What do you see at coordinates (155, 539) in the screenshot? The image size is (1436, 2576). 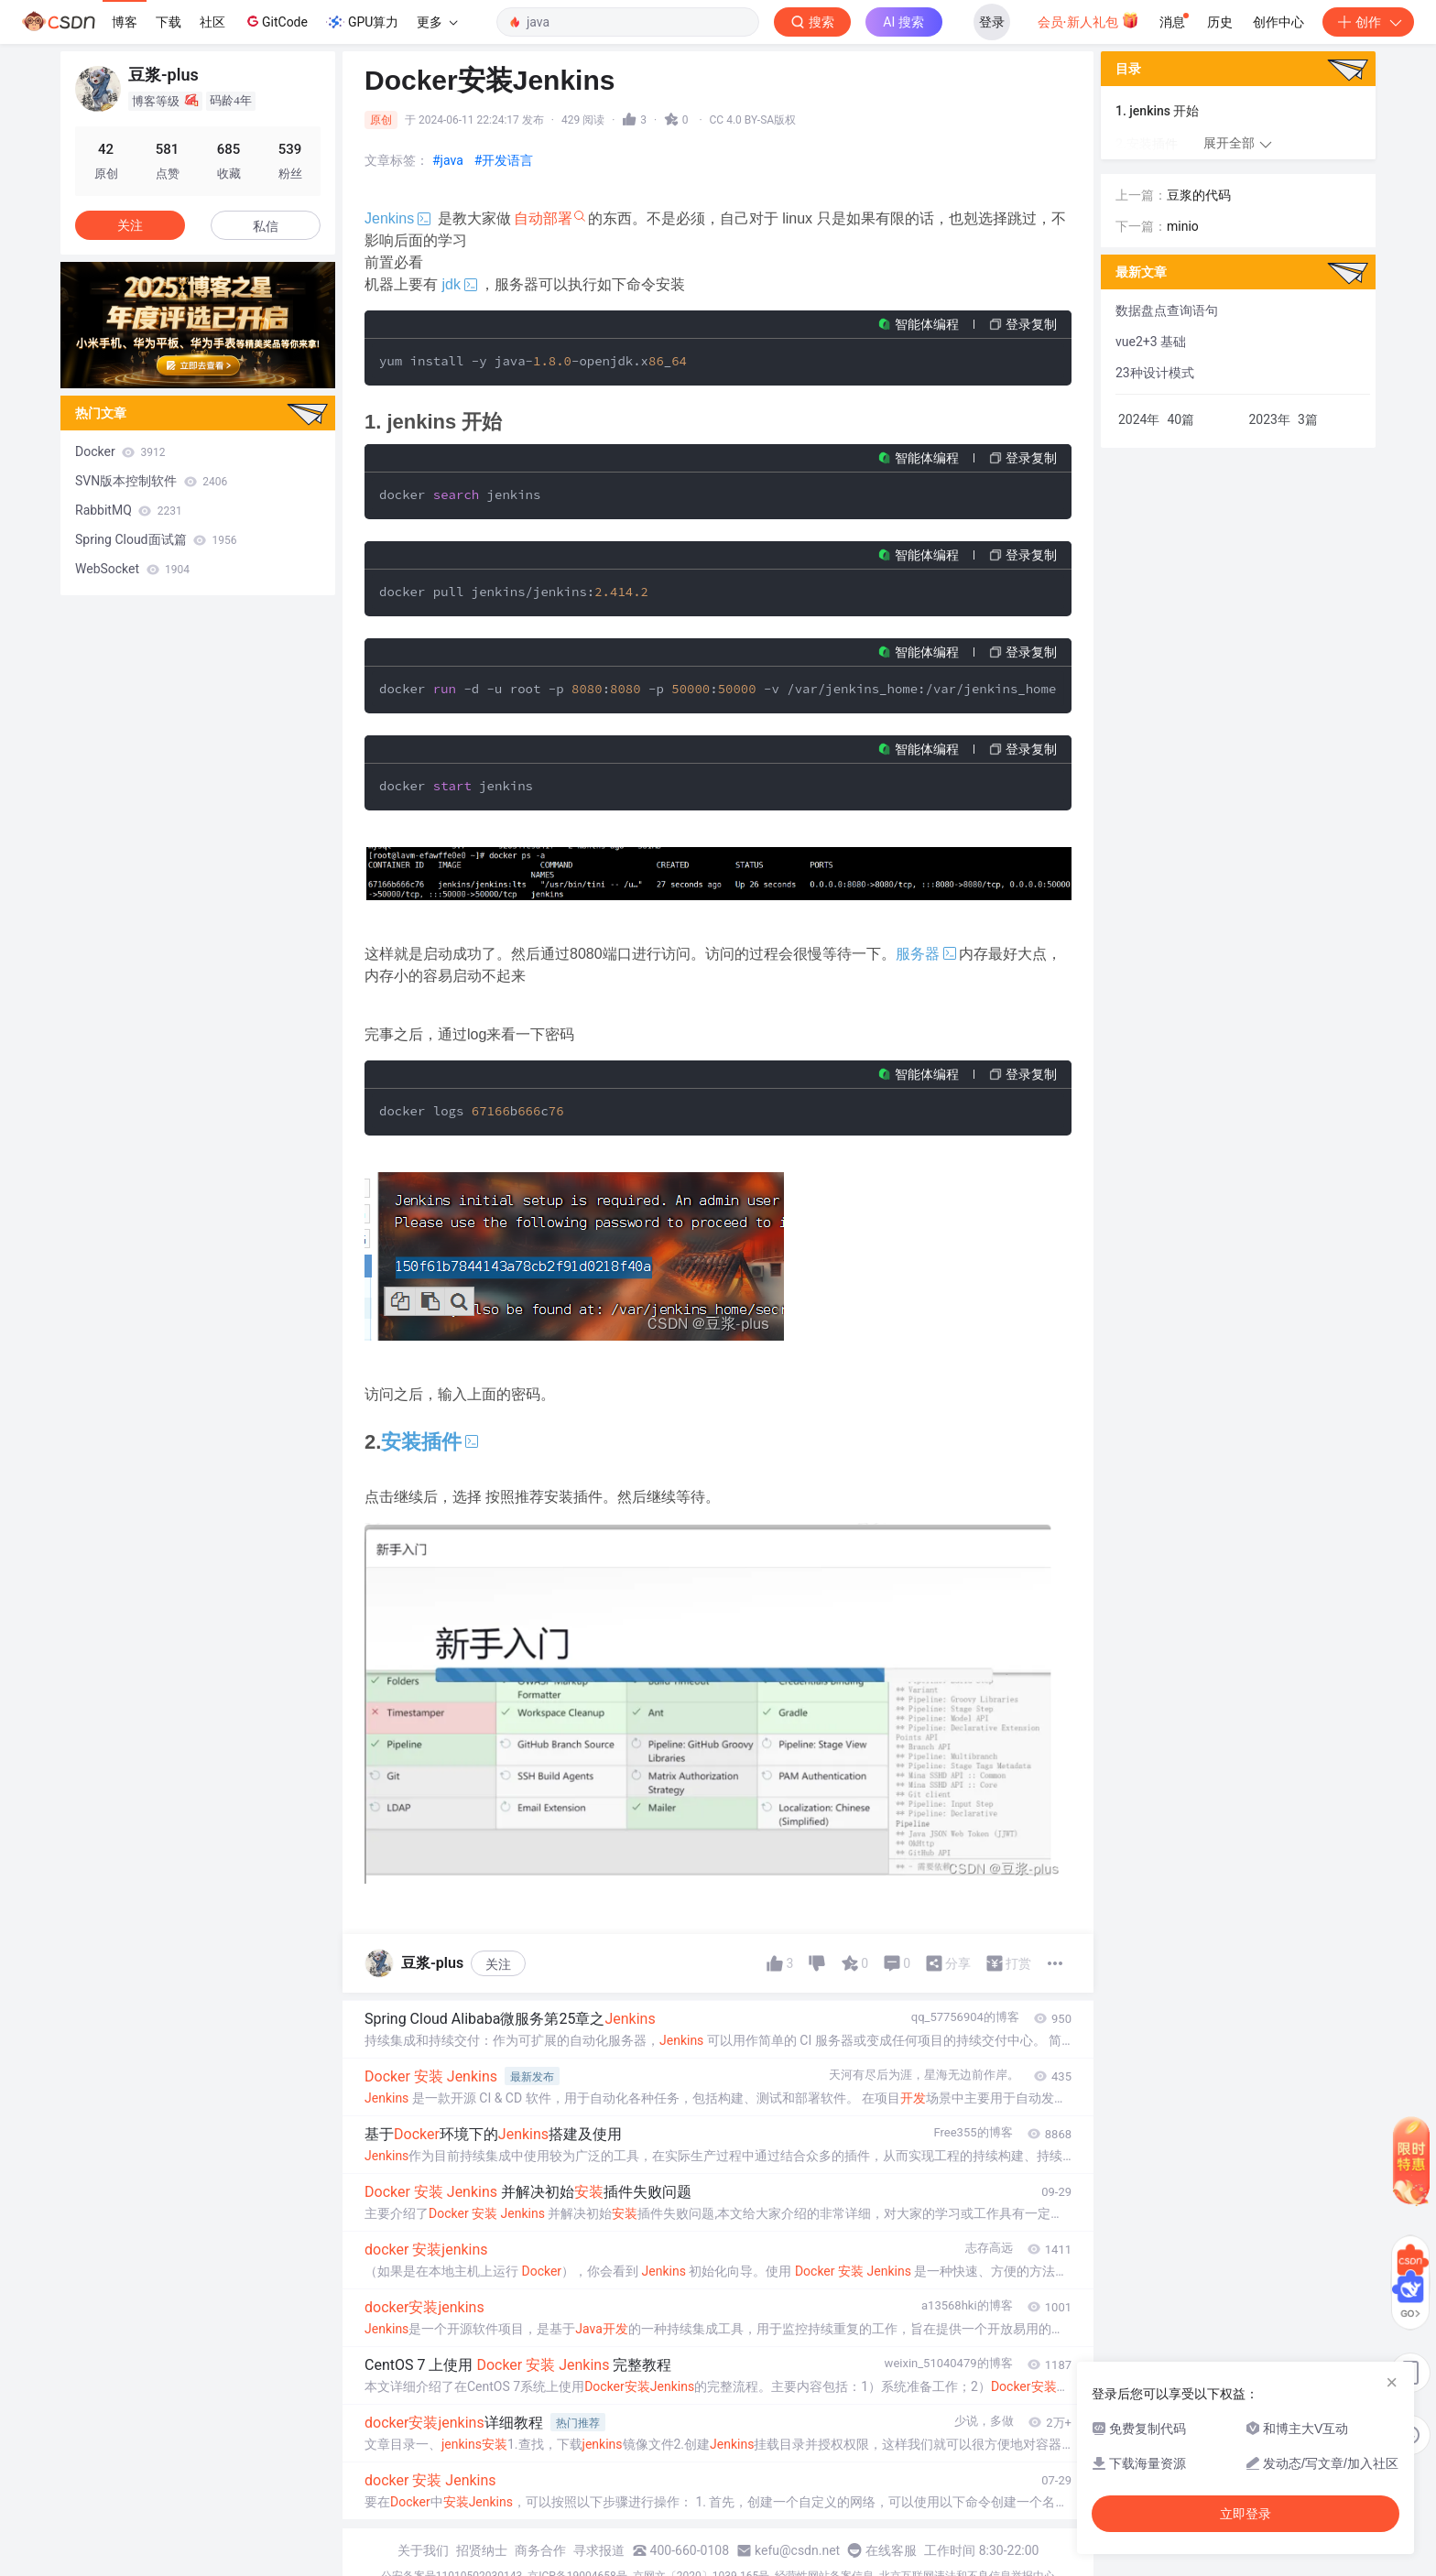 I see `Spring Cloud面试篇` at bounding box center [155, 539].